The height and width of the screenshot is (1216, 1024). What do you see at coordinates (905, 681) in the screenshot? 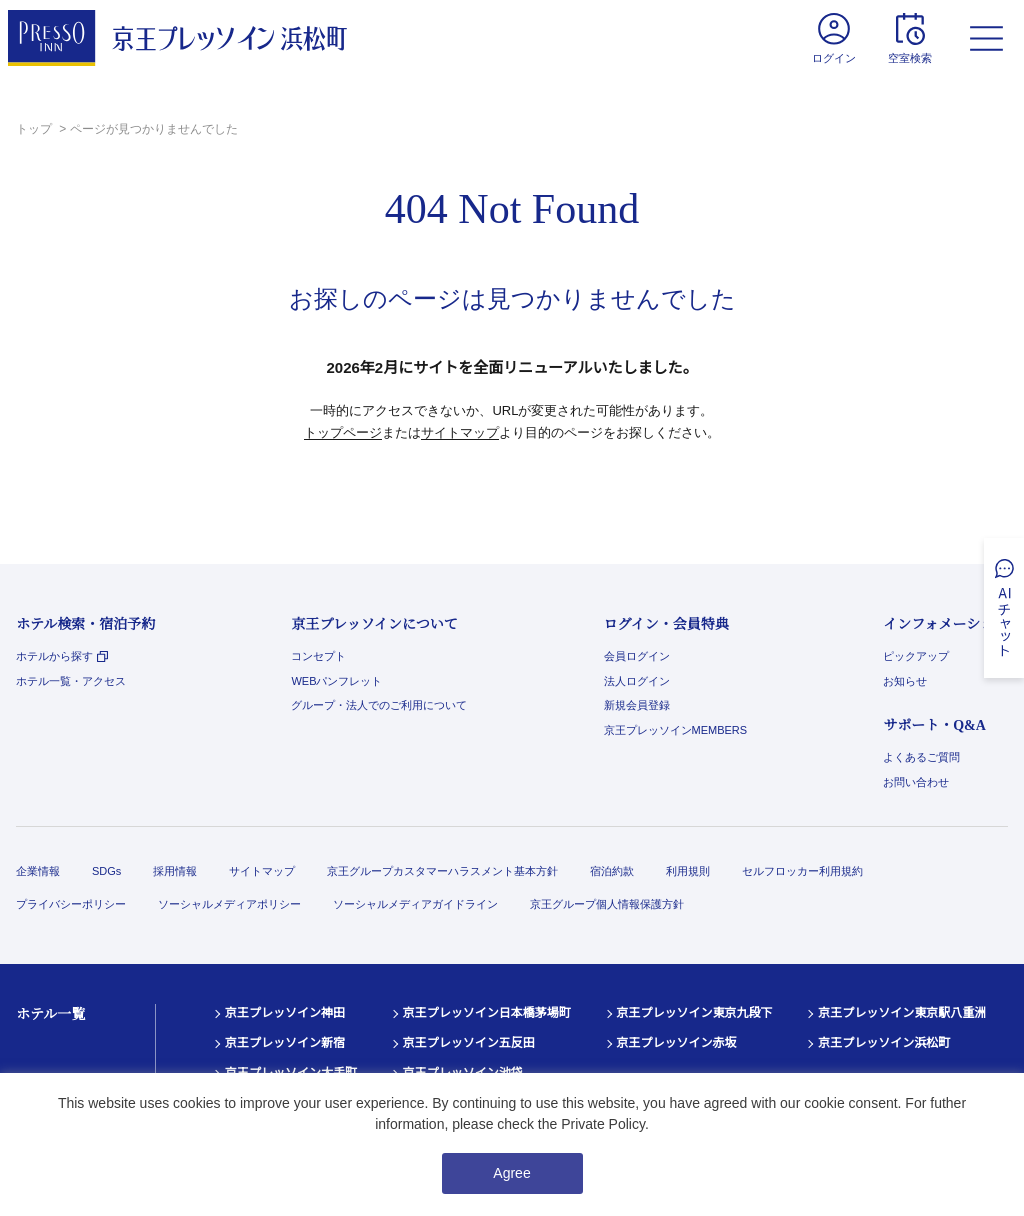
I see `お知らせ` at bounding box center [905, 681].